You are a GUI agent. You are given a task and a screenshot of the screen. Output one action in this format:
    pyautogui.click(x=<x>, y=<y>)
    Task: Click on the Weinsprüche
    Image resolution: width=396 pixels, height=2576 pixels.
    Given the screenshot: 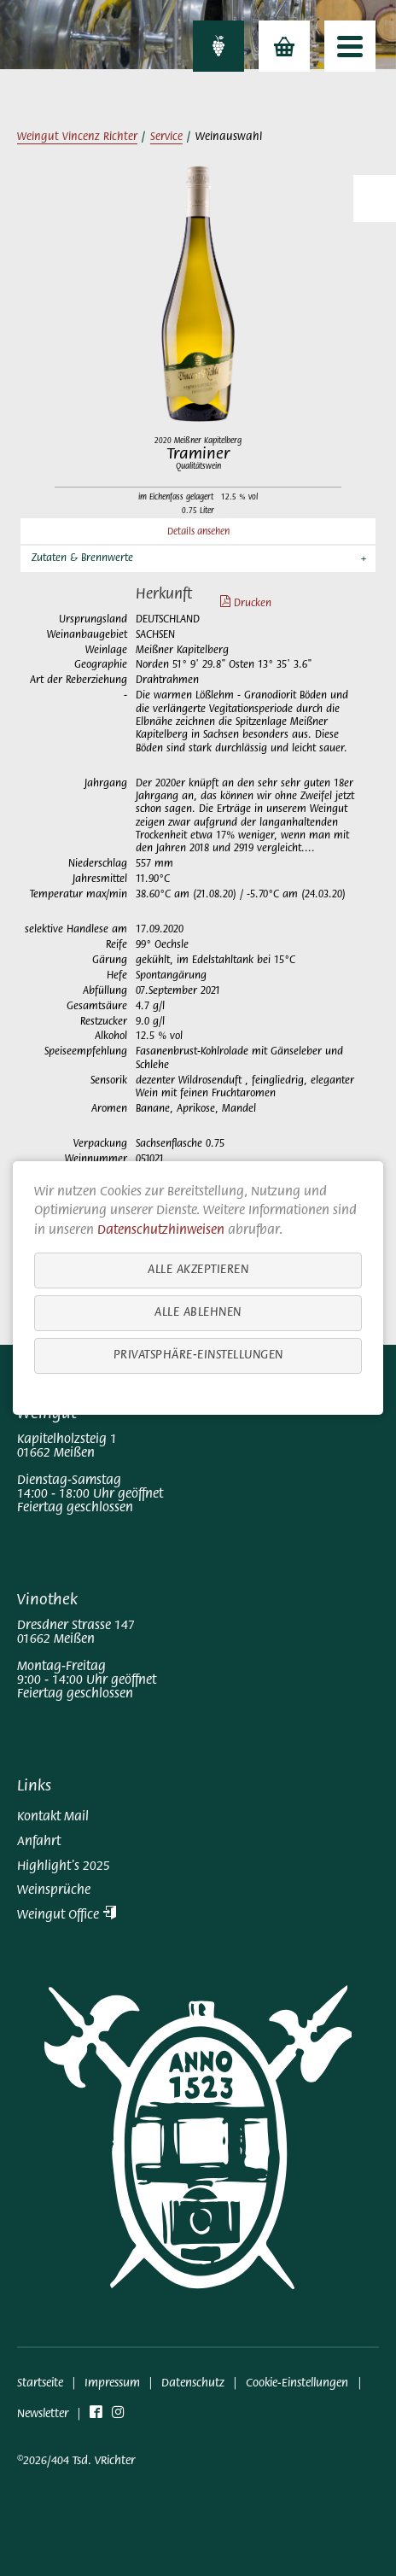 What is the action you would take?
    pyautogui.click(x=53, y=1890)
    